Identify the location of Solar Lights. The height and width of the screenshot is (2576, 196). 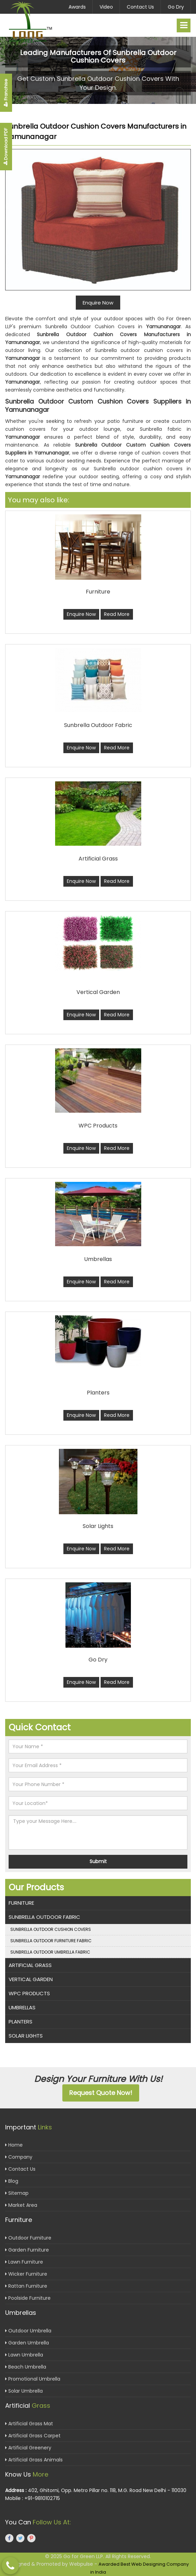
(26, 2035).